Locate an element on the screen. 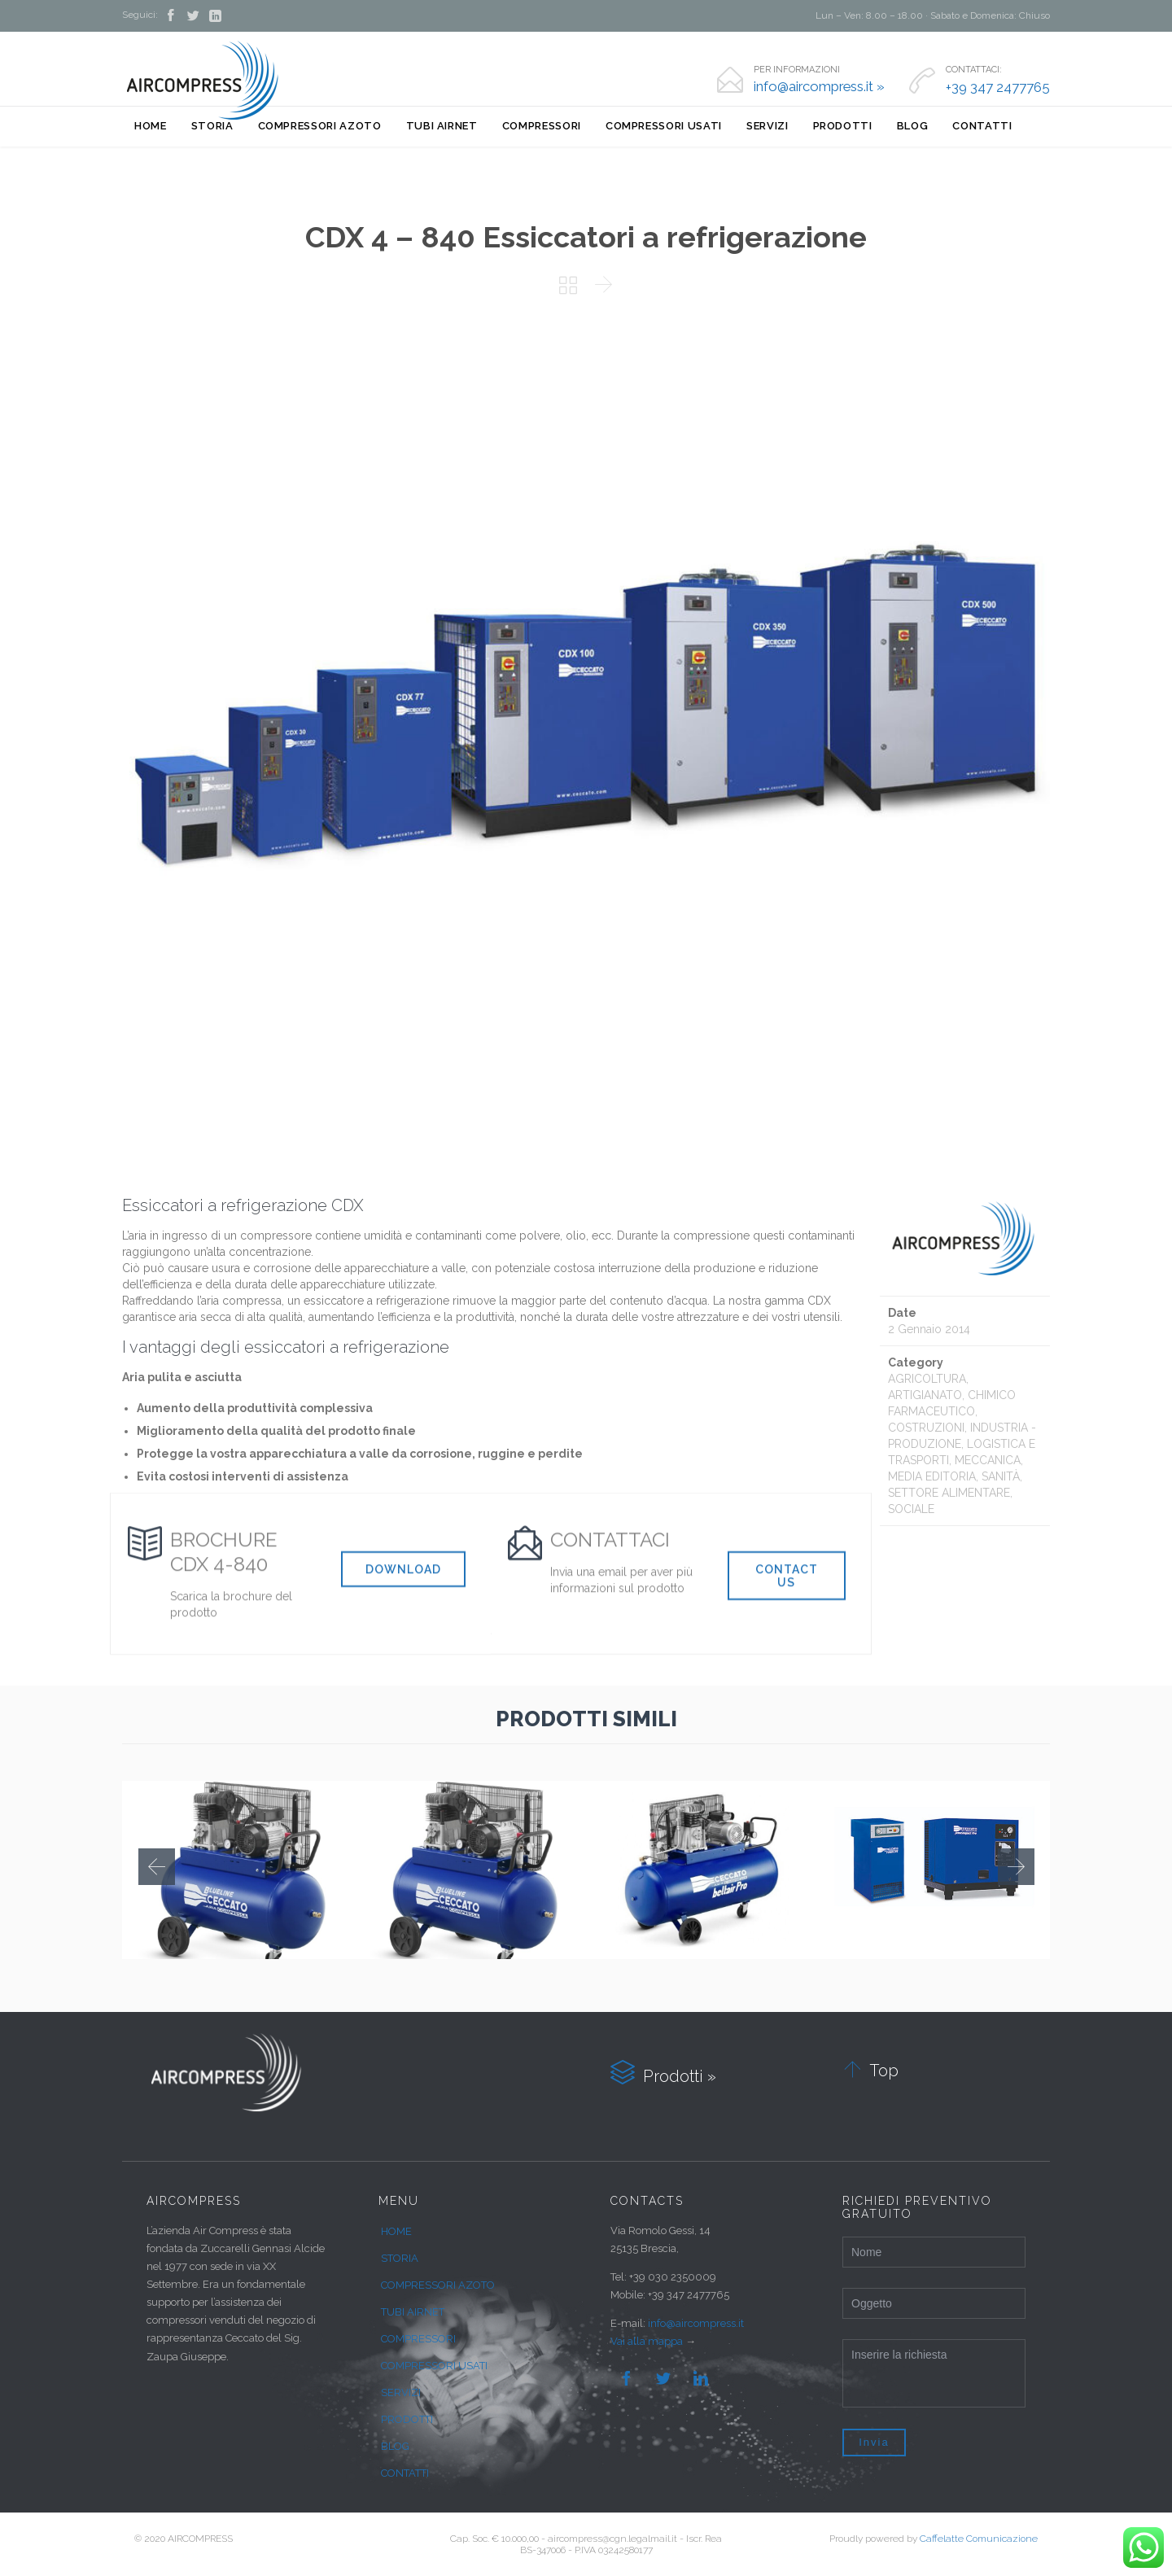 The image size is (1172, 2576). info@aircompress.it is located at coordinates (696, 2323).